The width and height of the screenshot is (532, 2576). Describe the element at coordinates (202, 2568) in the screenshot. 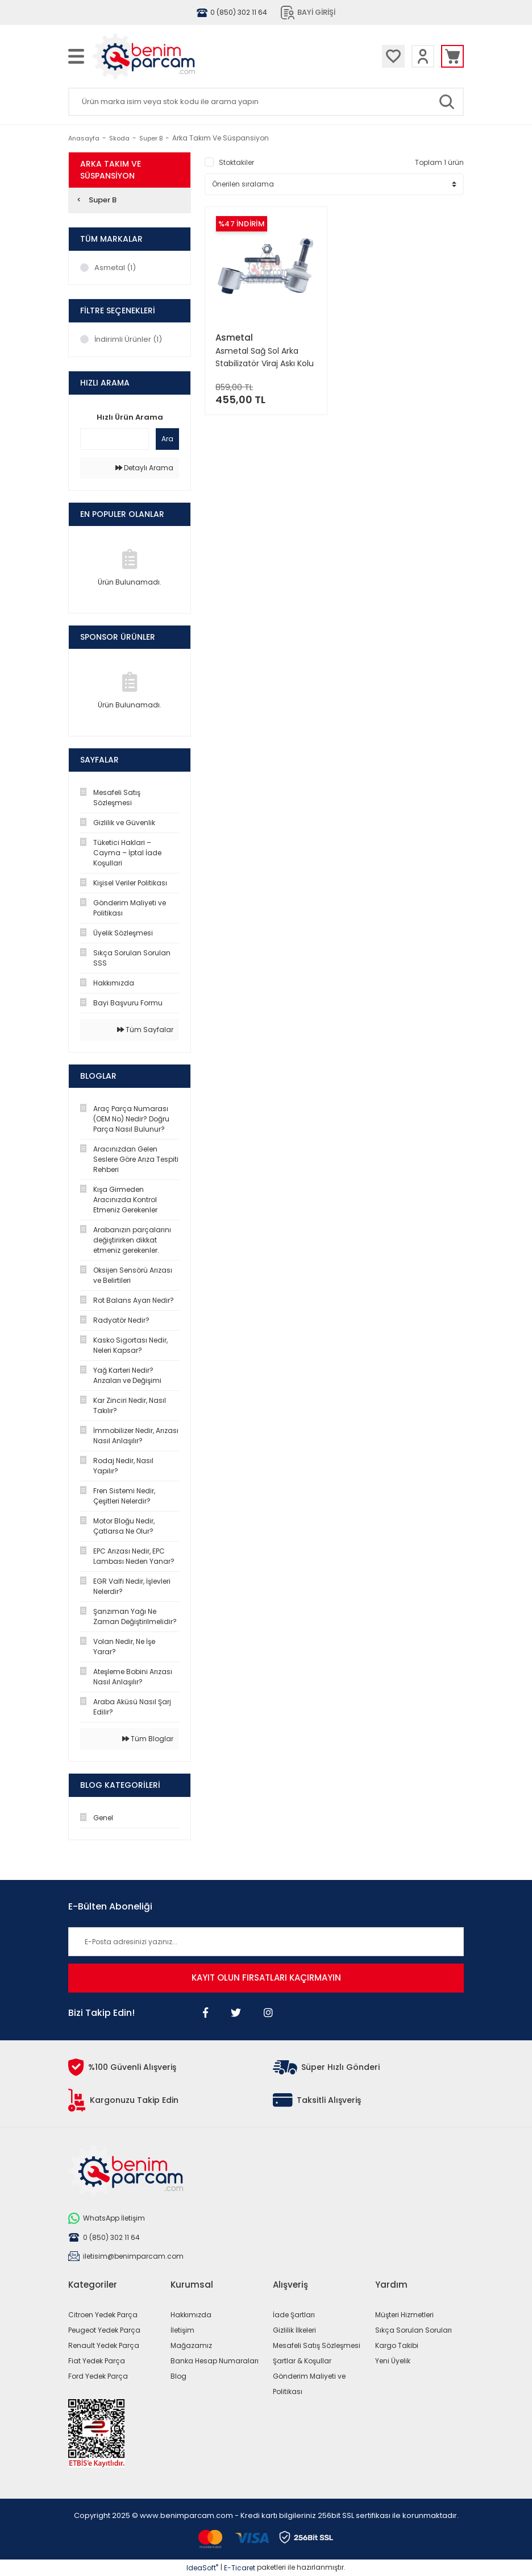

I see `IdeaSoft` at that location.